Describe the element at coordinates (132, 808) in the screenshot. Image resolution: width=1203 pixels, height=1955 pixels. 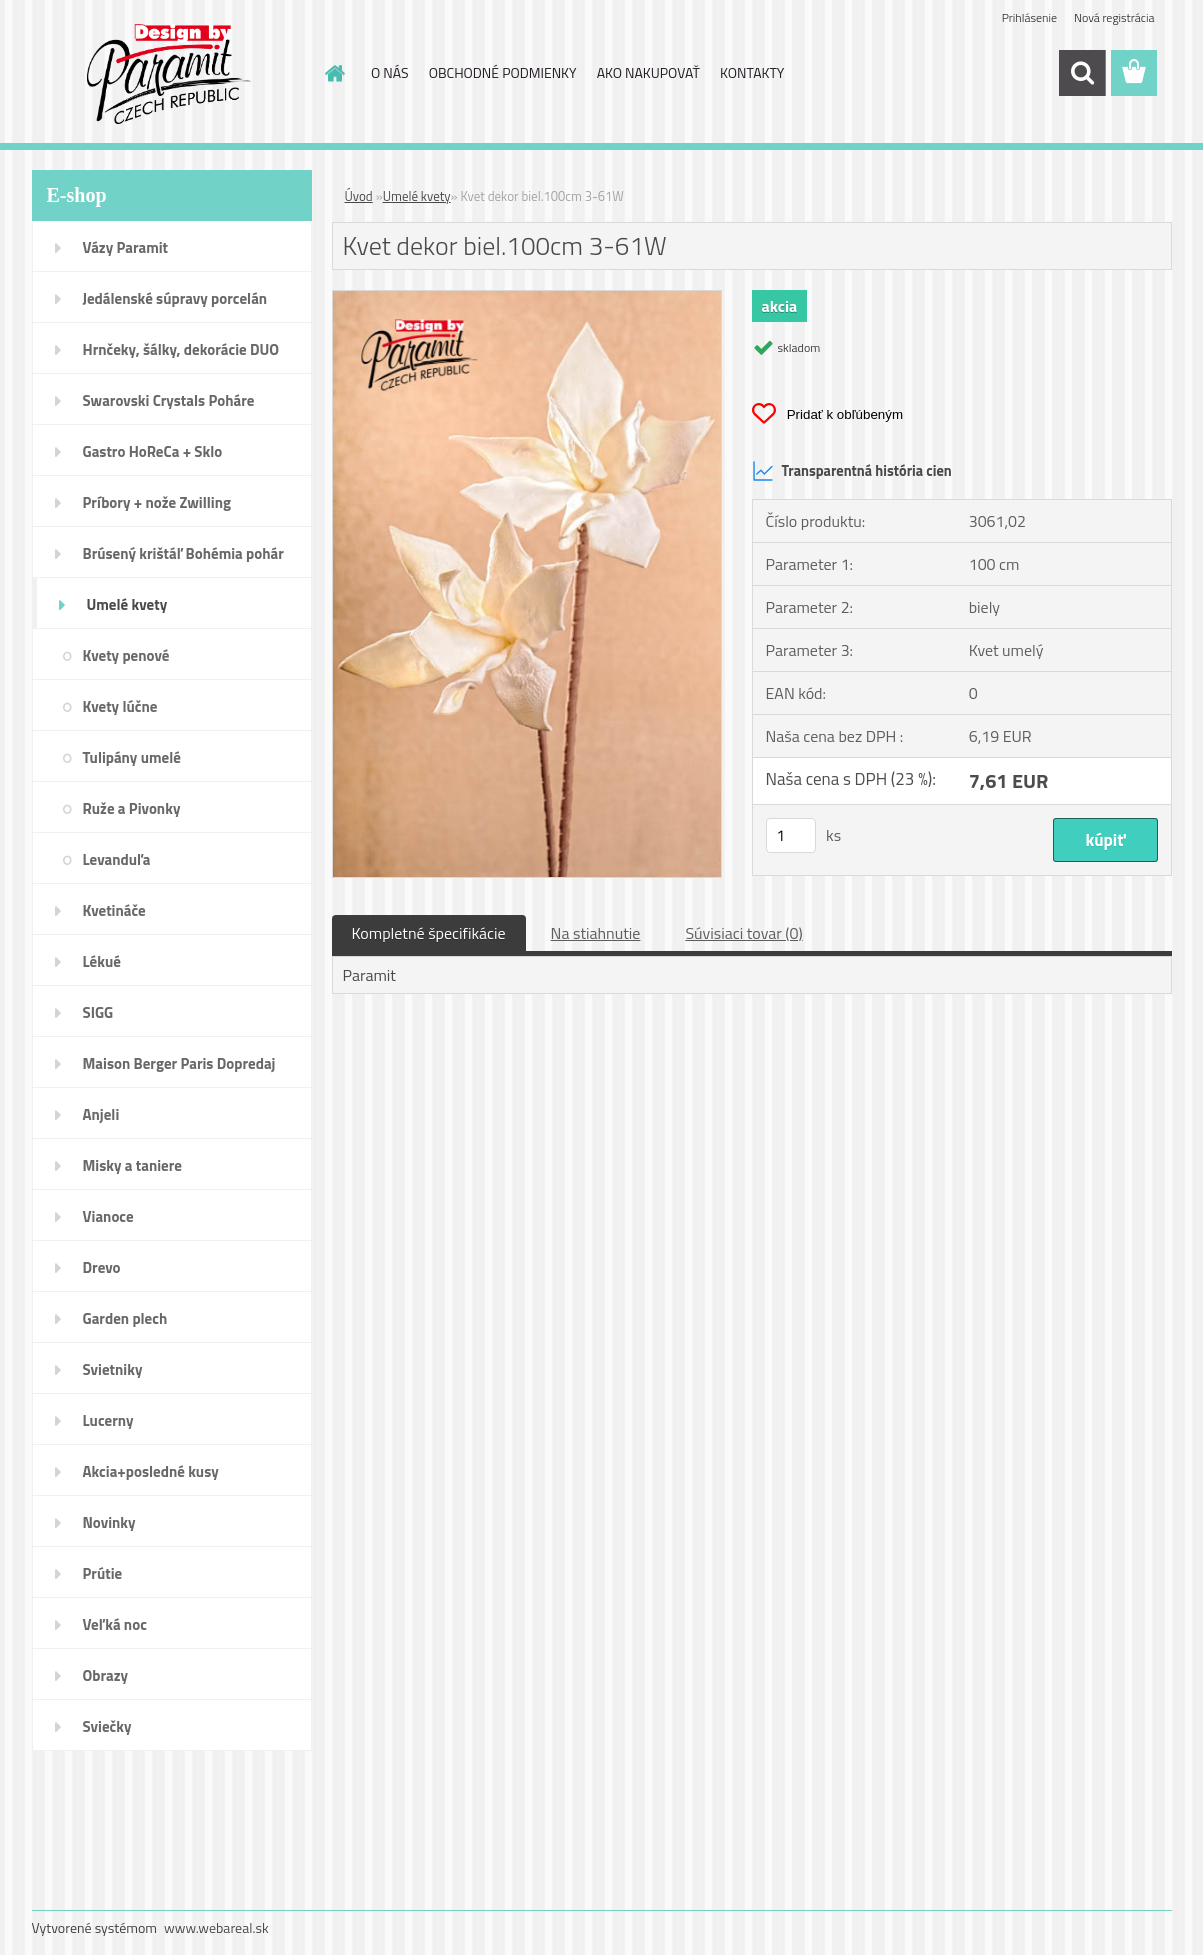
I see `Ruže a Pivonky` at that location.